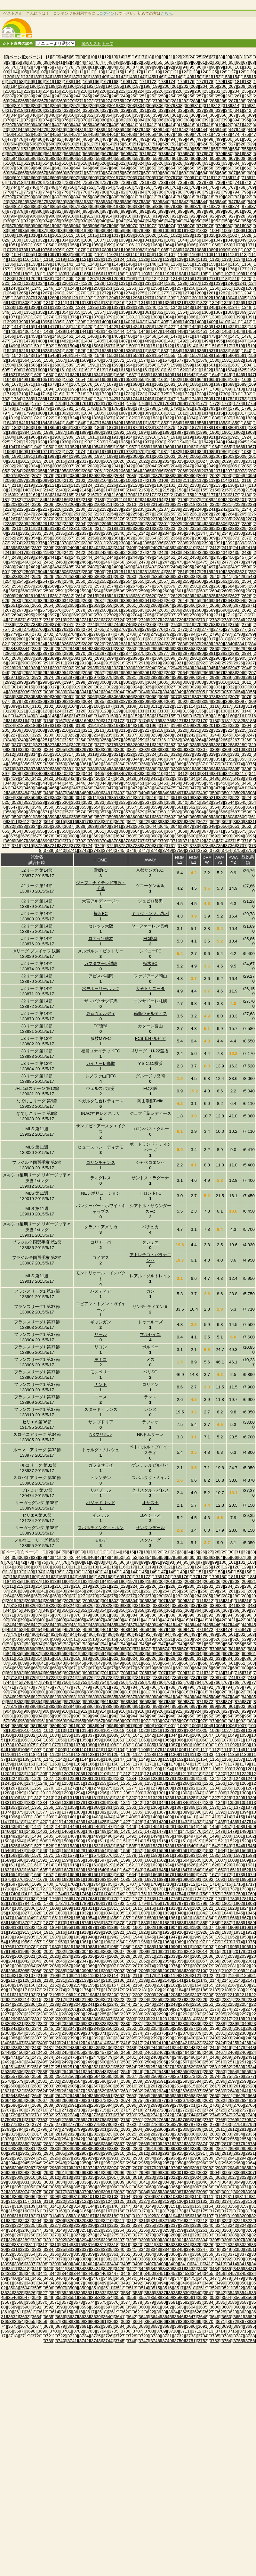 Image resolution: width=256 pixels, height=2576 pixels. Describe the element at coordinates (17, 91) in the screenshot. I see `[211]` at that location.